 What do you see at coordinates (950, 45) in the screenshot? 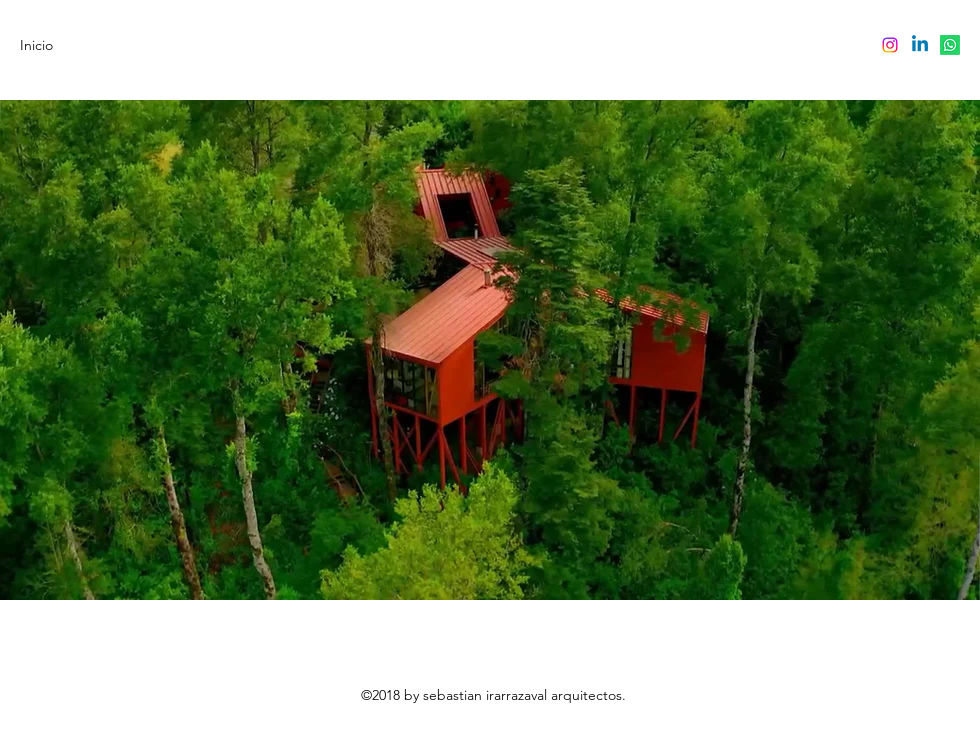
I see `[Whatsapp]` at bounding box center [950, 45].